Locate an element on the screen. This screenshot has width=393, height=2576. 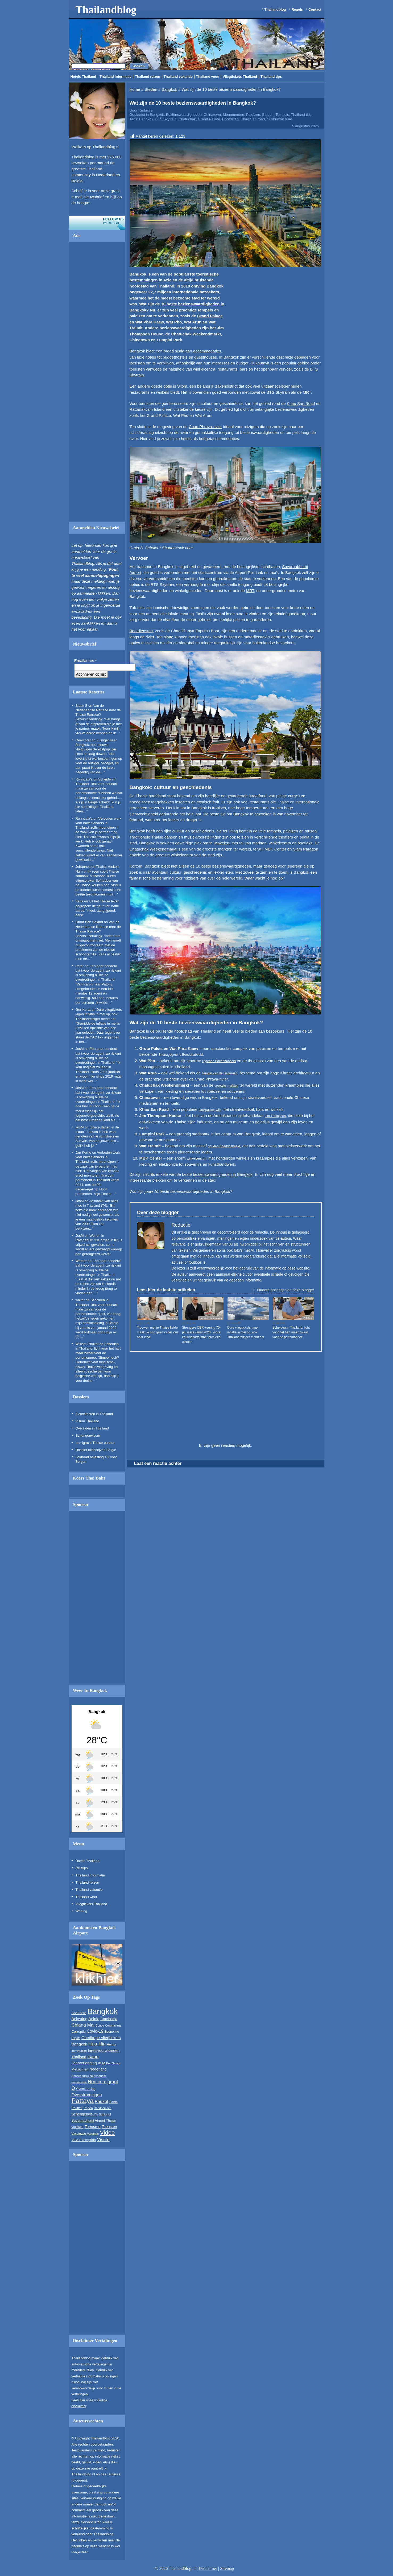
Overstromingen [Overstromingen (428 items)] is located at coordinates (87, 2094).